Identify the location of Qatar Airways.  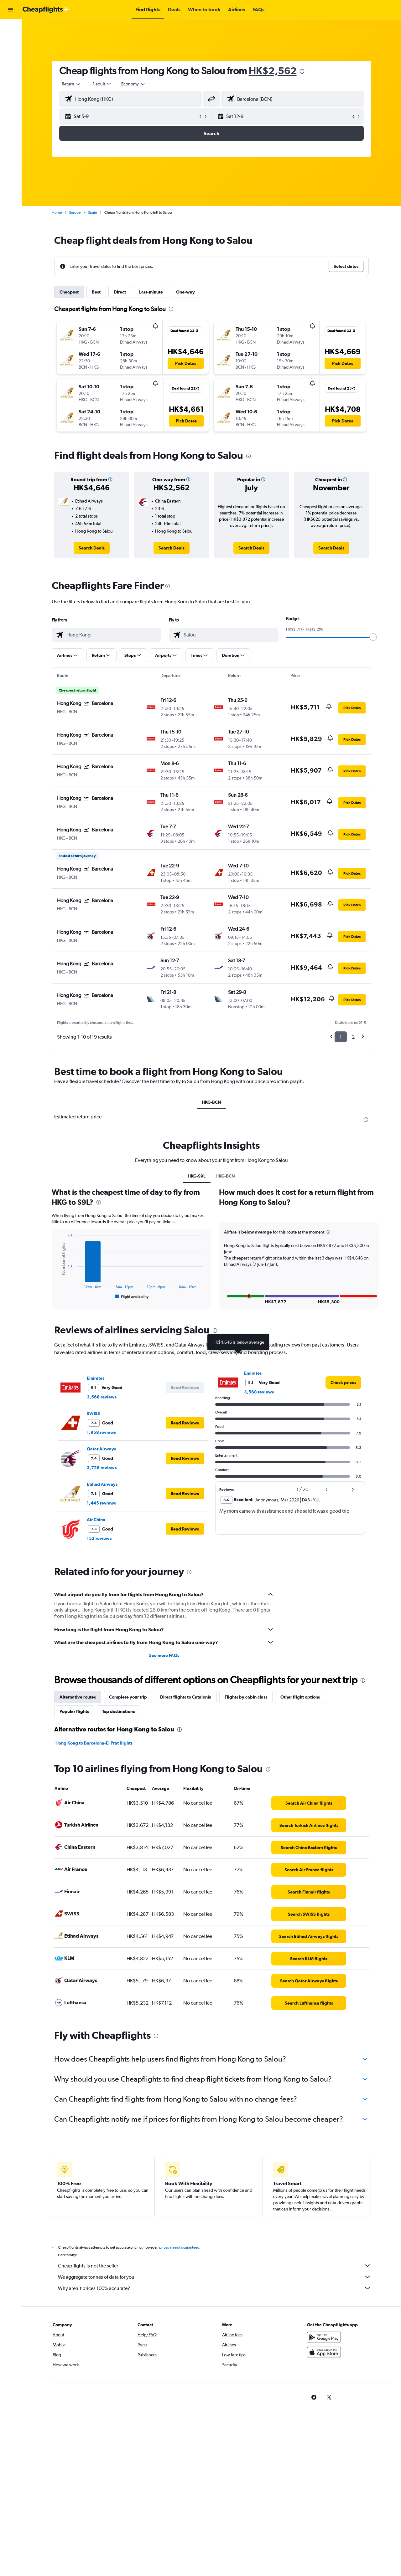
(101, 1448).